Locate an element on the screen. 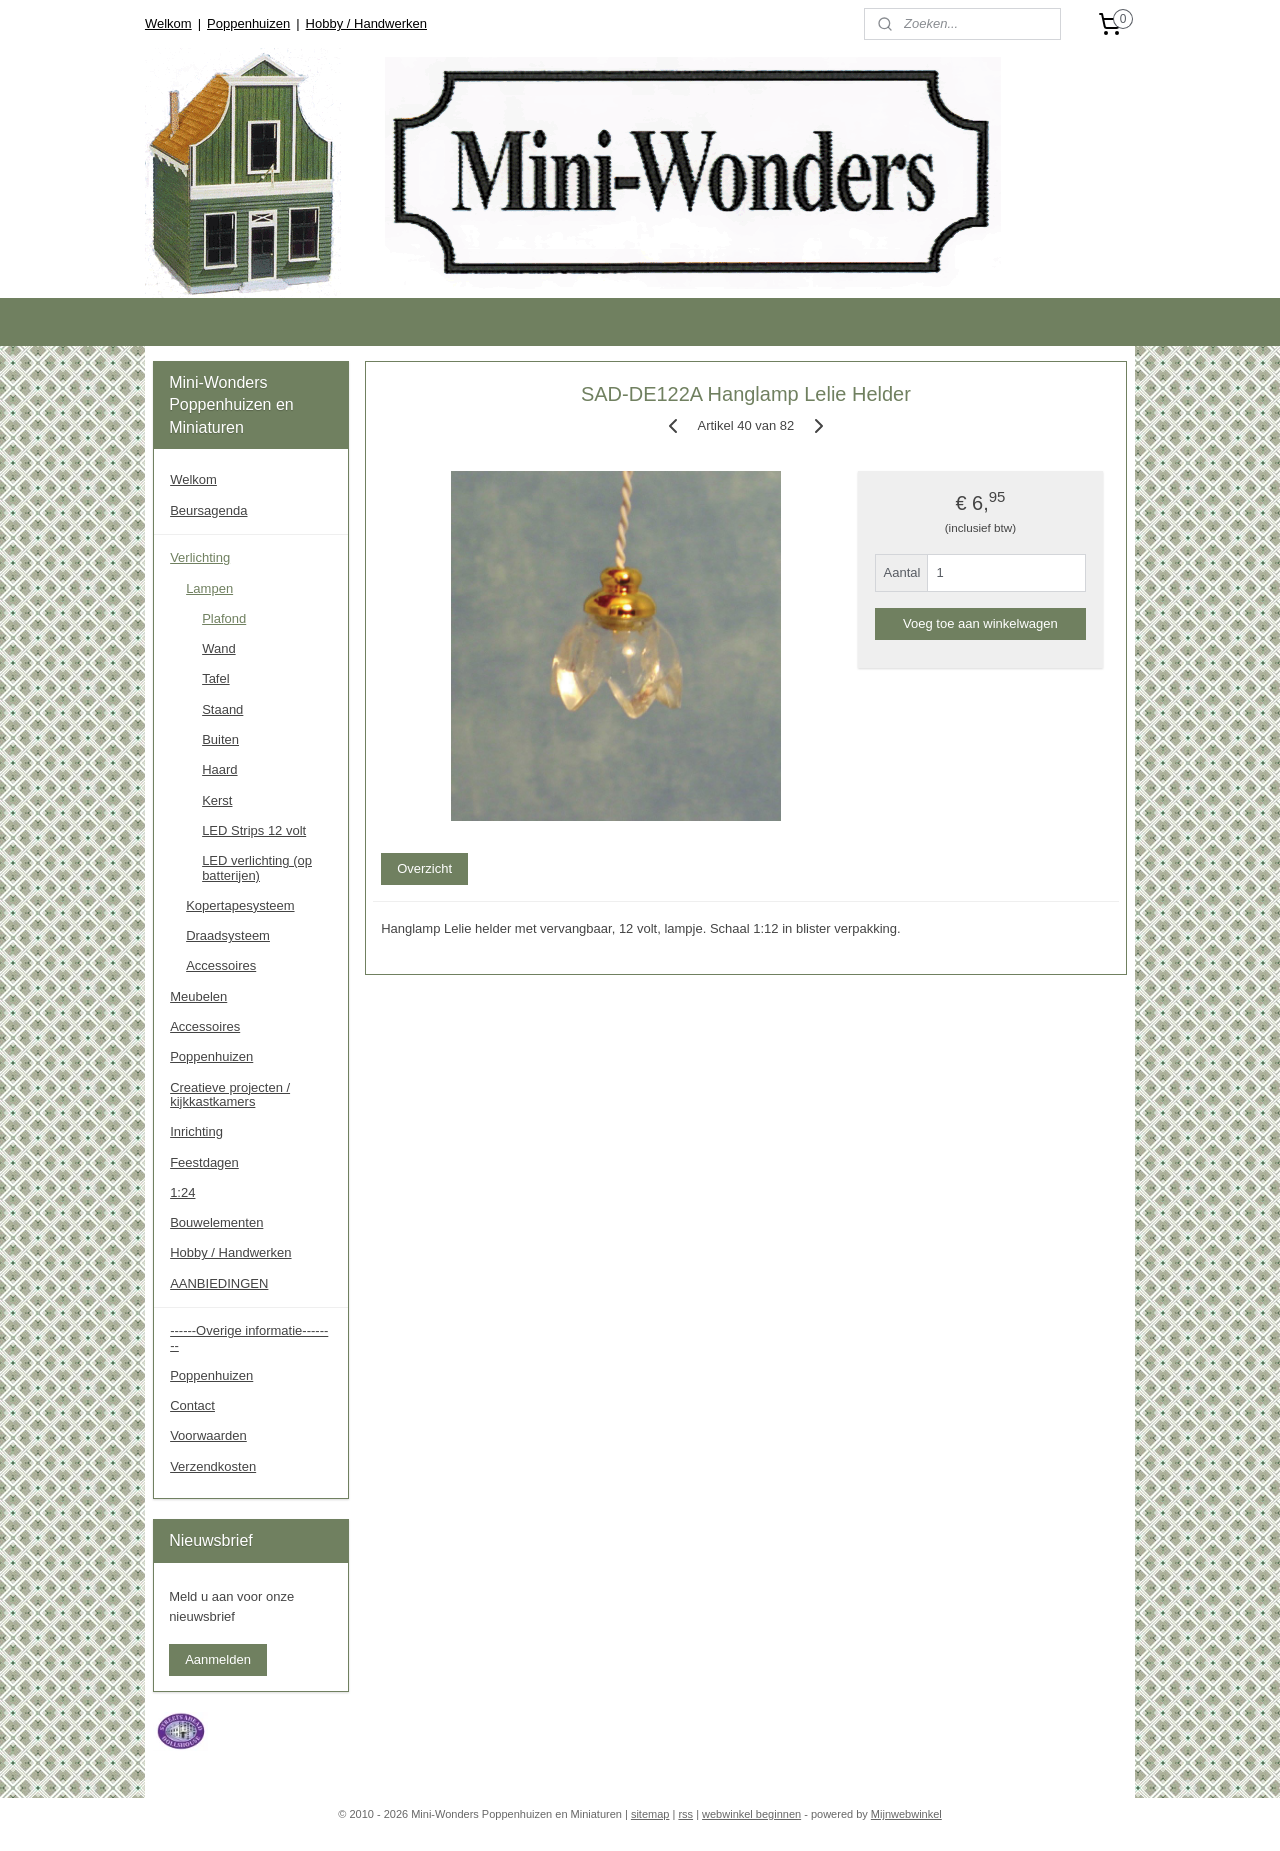 This screenshot has height=1851, width=1280. Wand is located at coordinates (218, 648).